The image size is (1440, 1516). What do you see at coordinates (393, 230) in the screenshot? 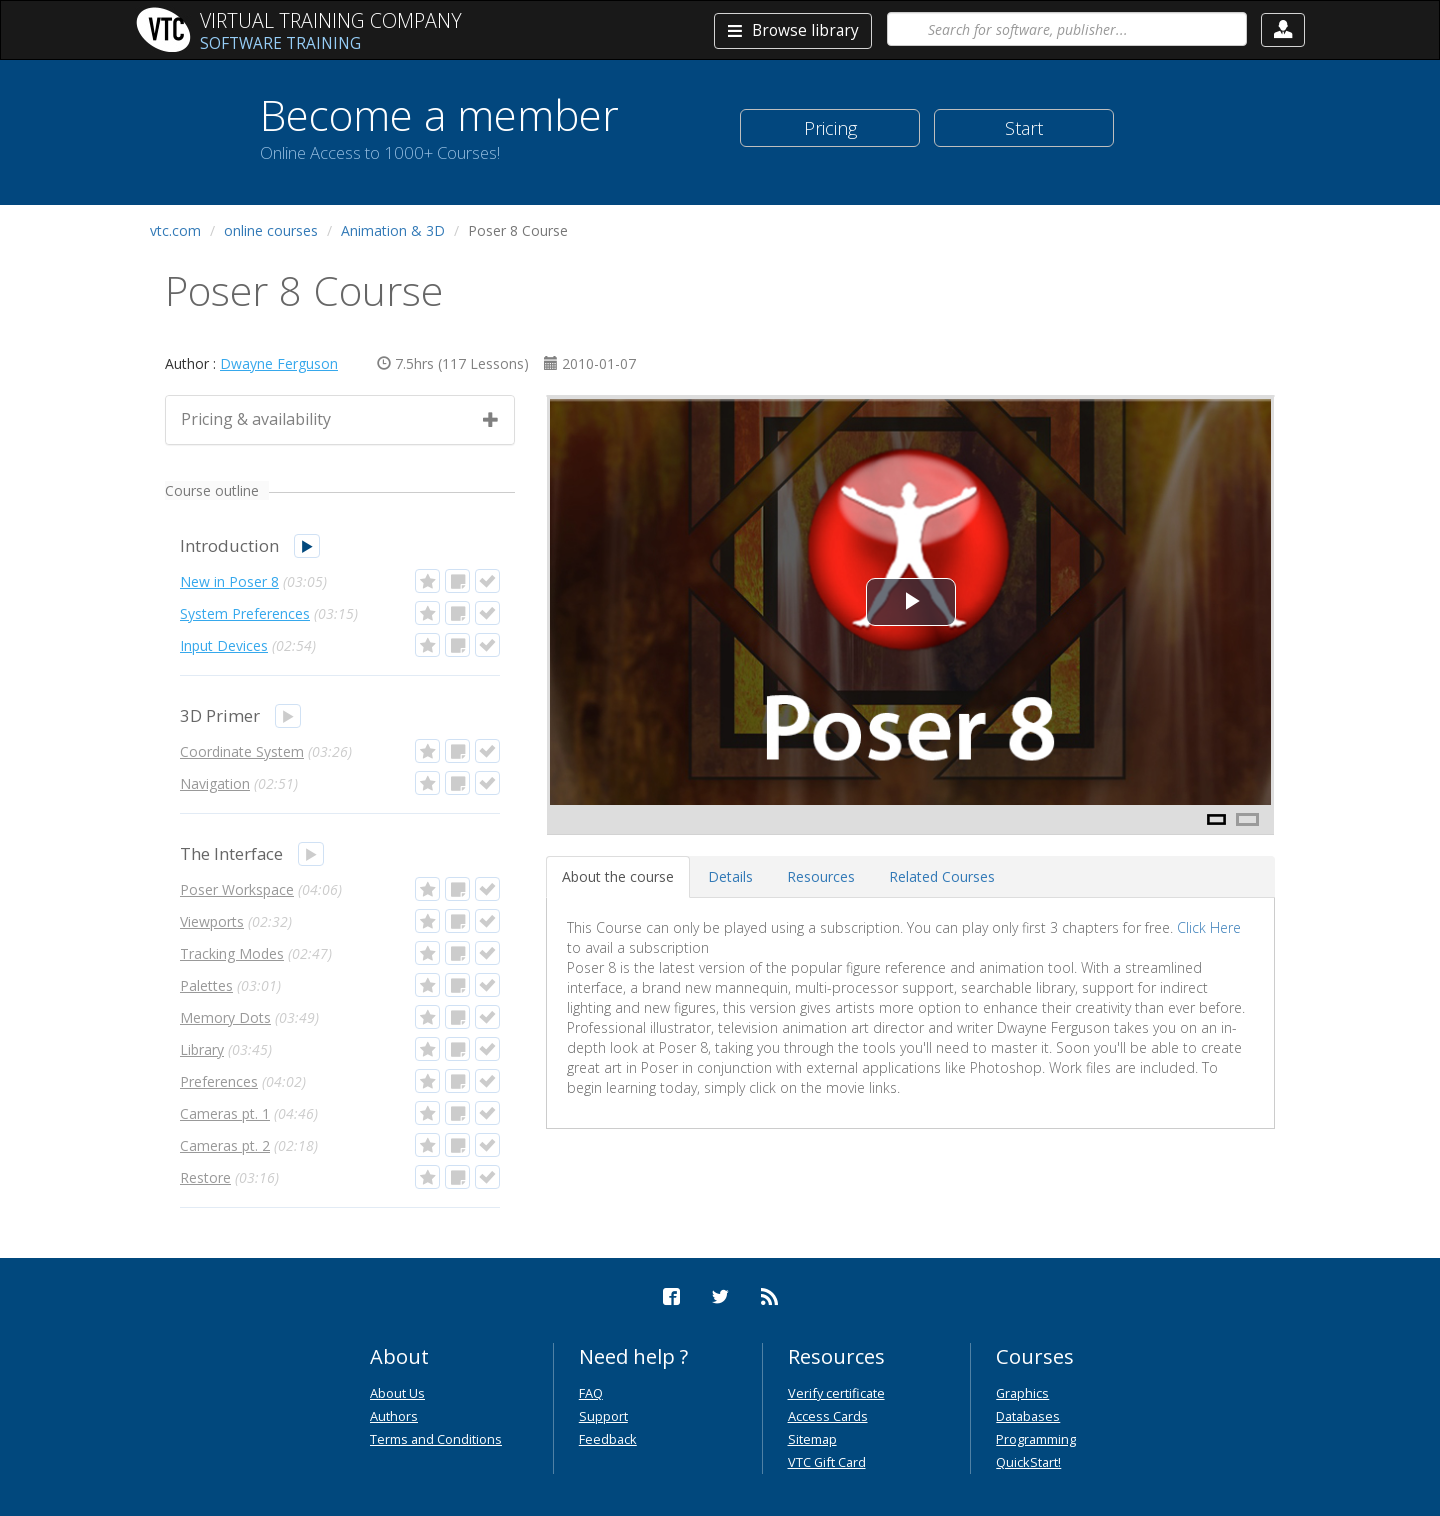
I see `Animation & 3D` at bounding box center [393, 230].